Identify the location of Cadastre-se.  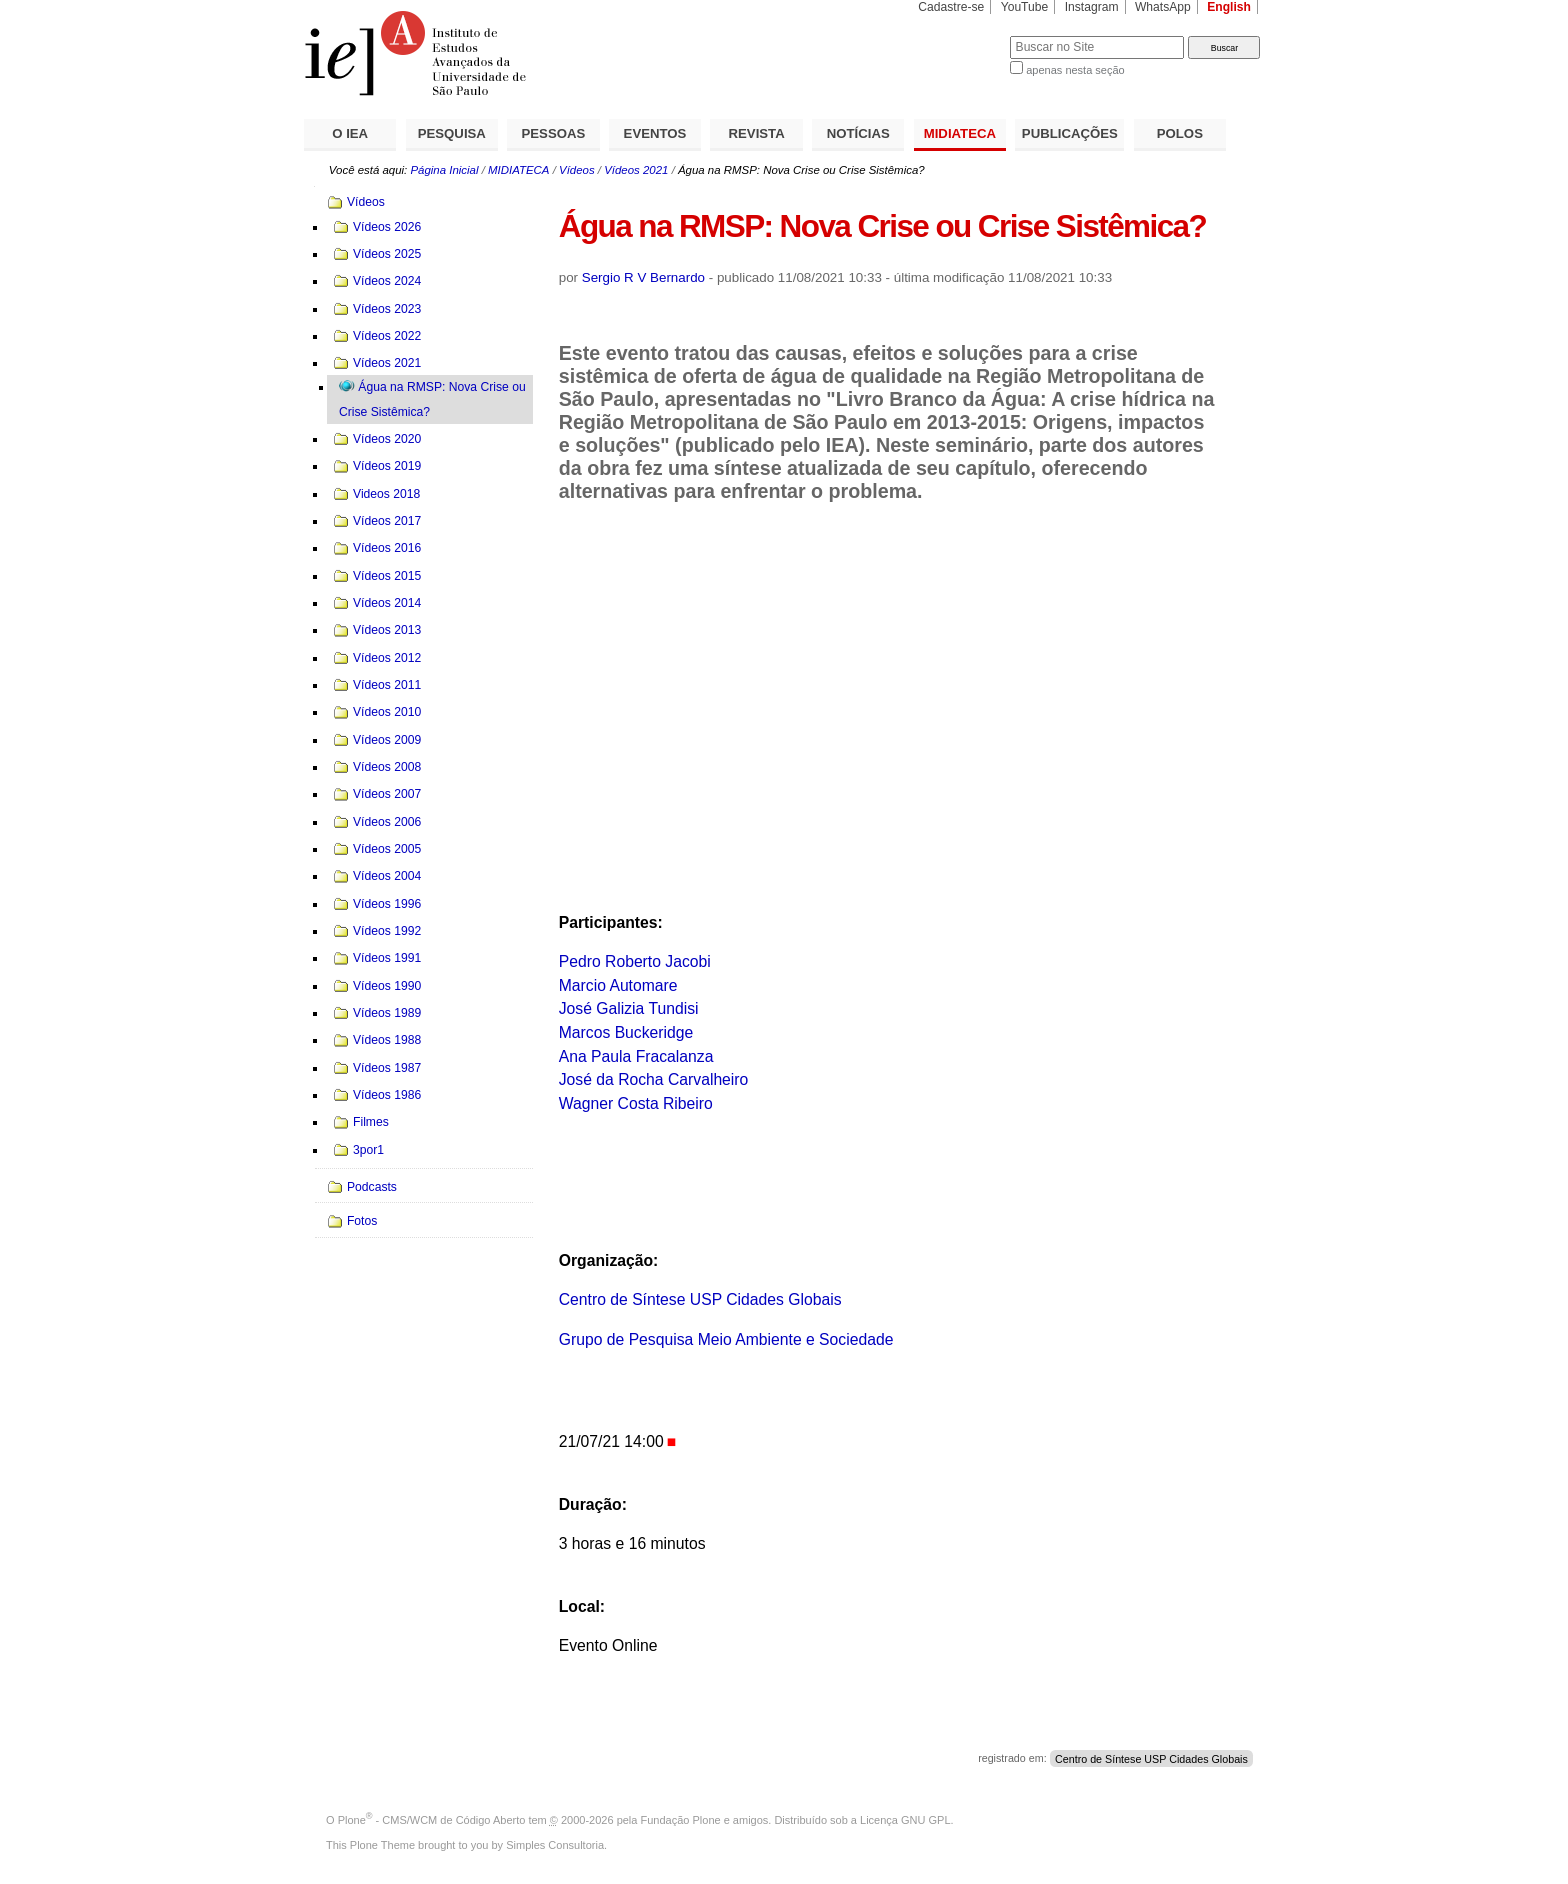
(951, 7).